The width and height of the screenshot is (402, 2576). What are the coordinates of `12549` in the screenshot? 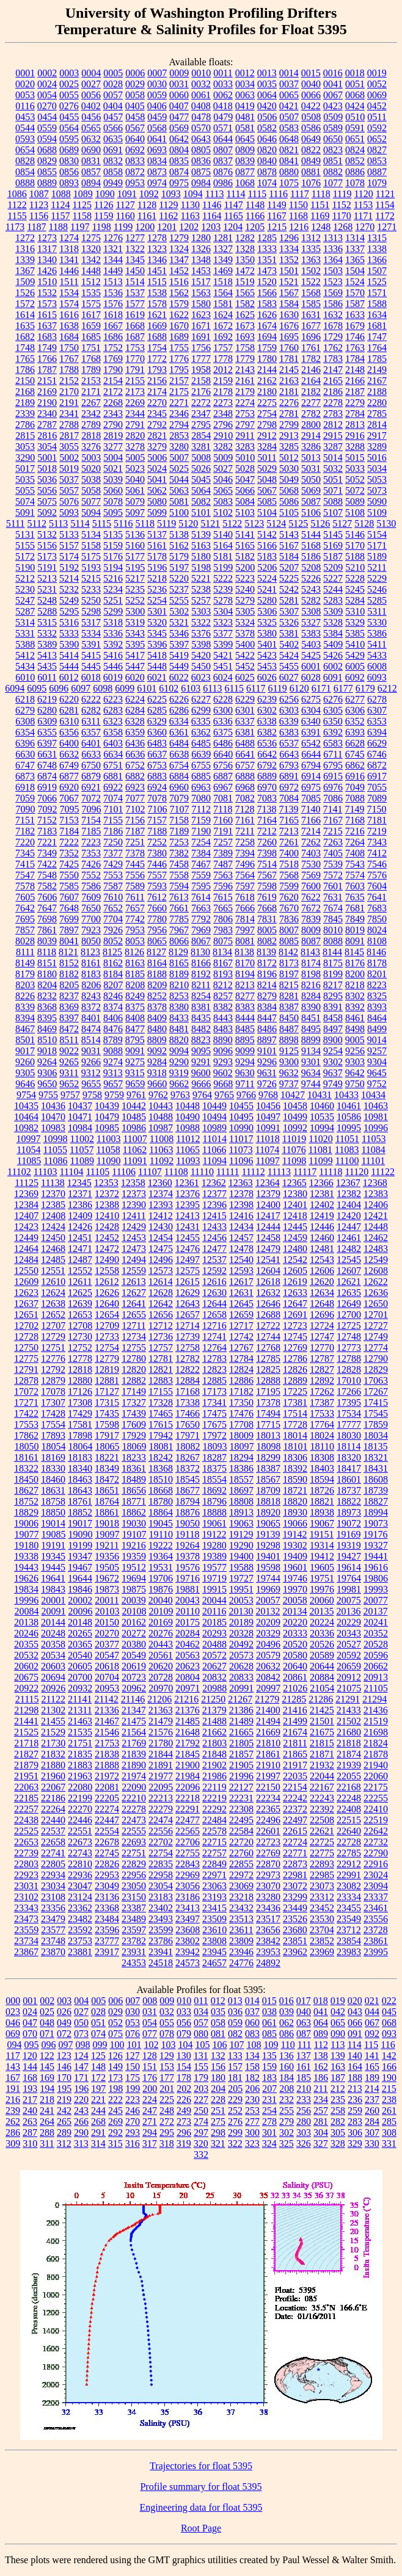 It's located at (376, 1259).